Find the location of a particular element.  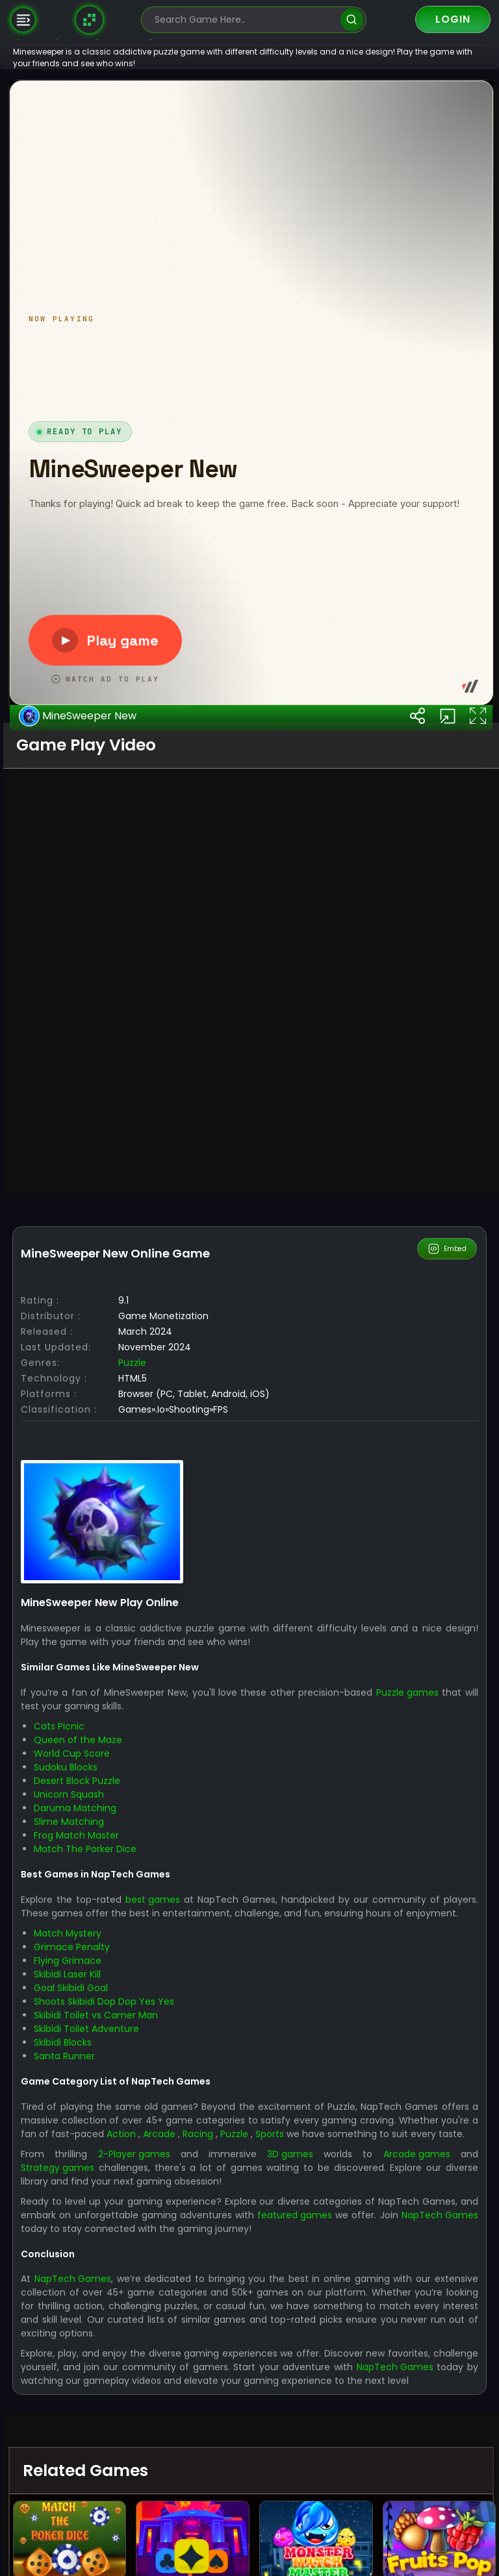

[Naptech Games] is located at coordinates (89, 19).